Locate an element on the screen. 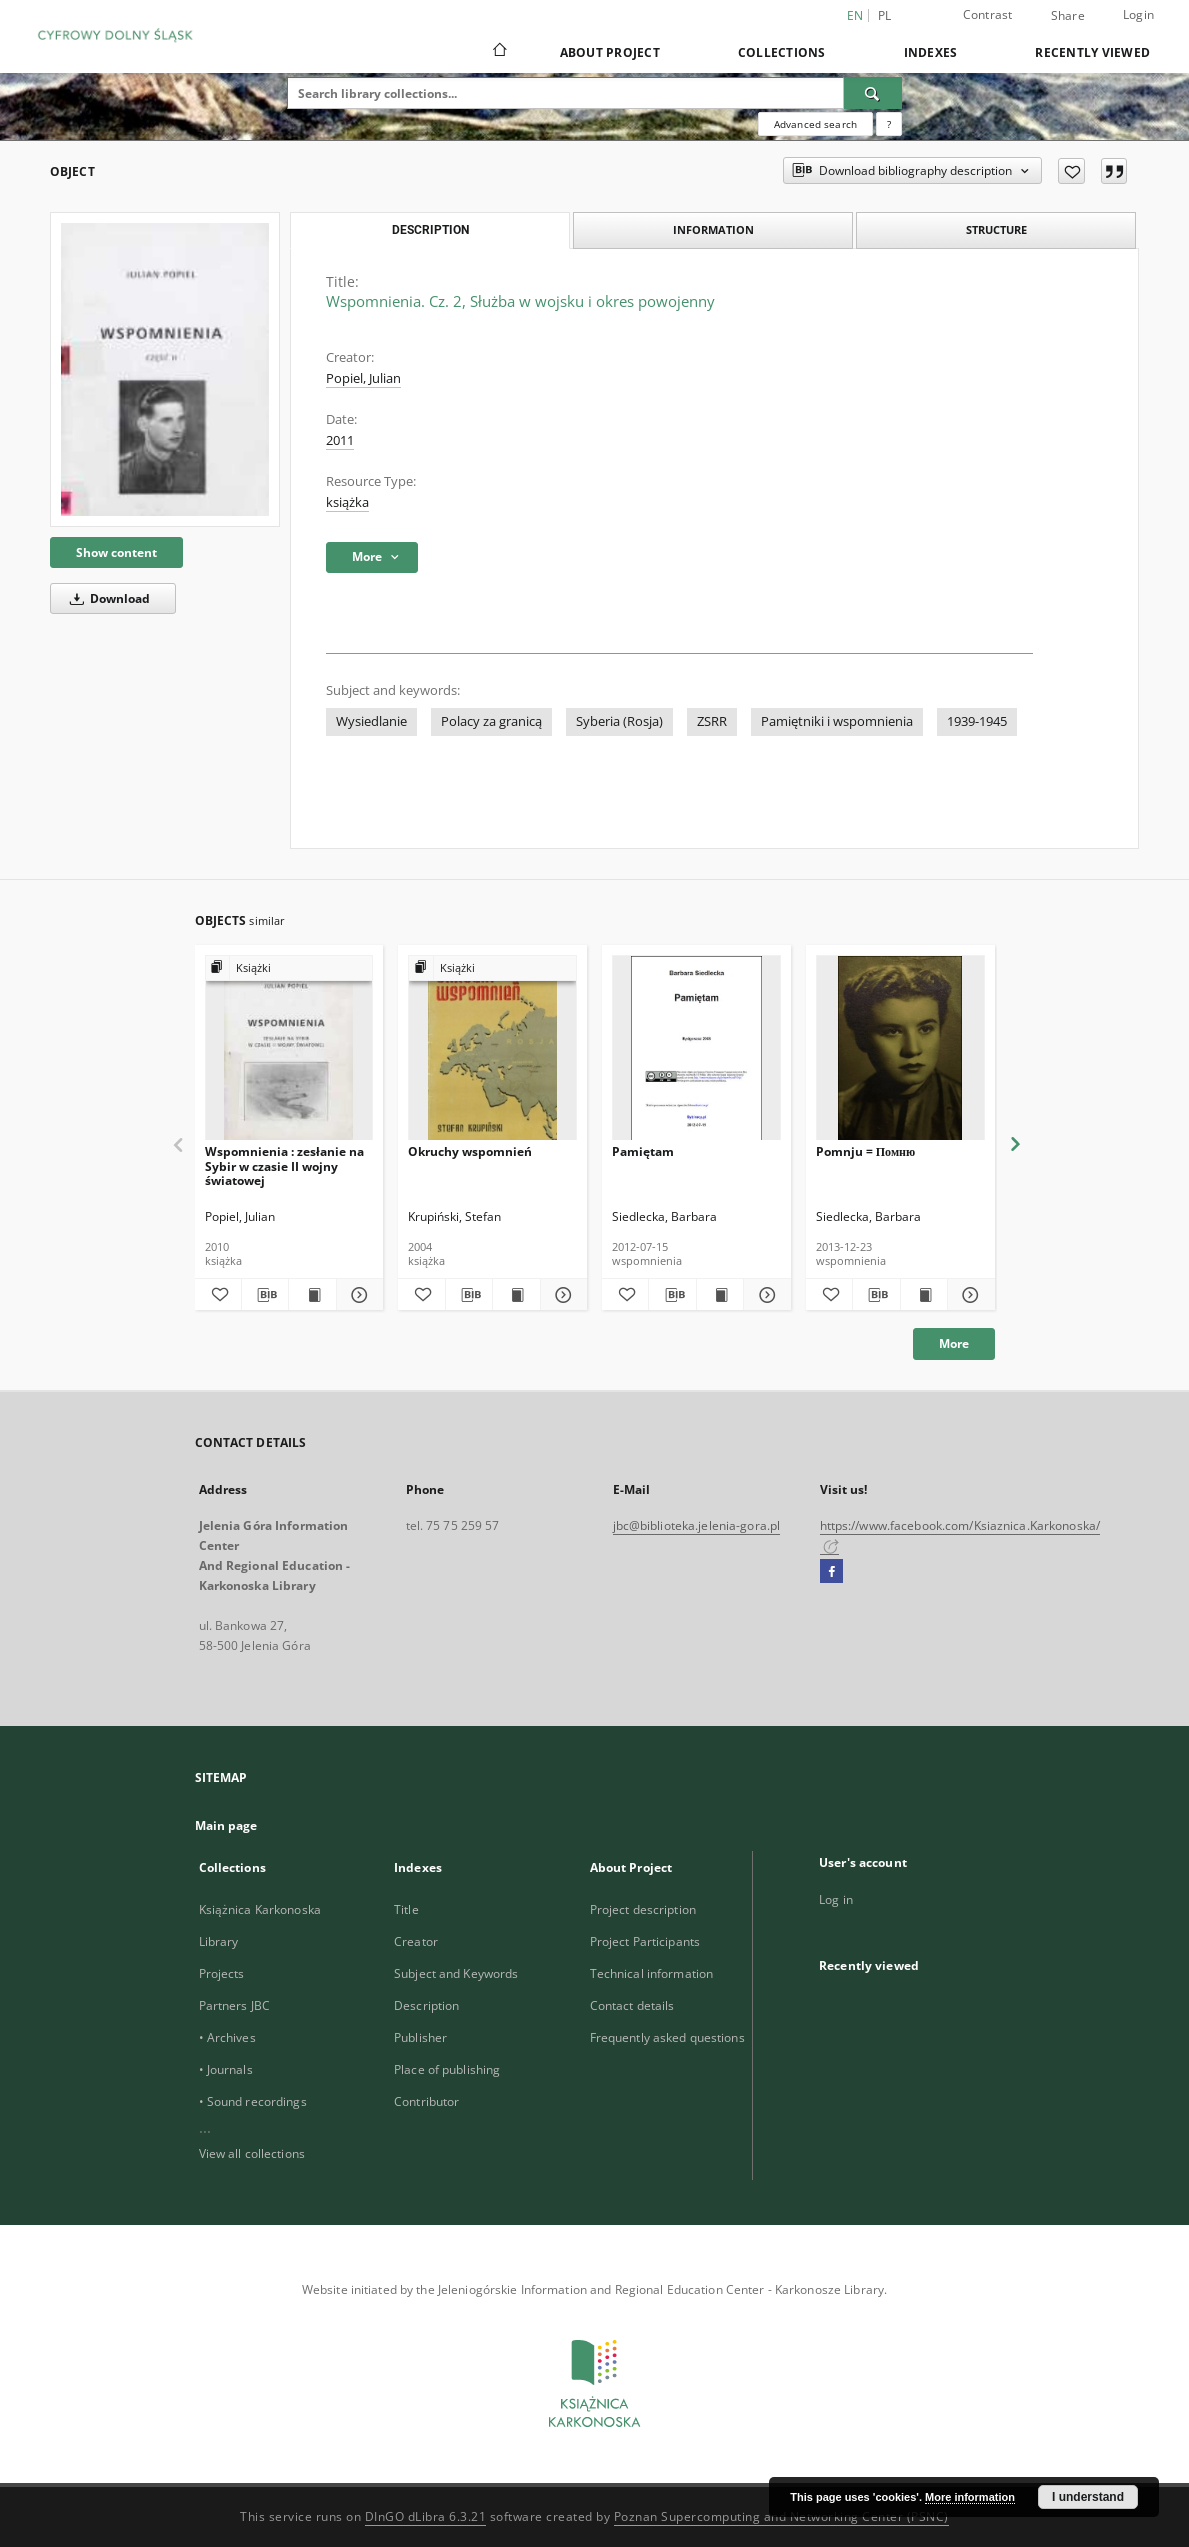  Log in is located at coordinates (836, 1899).